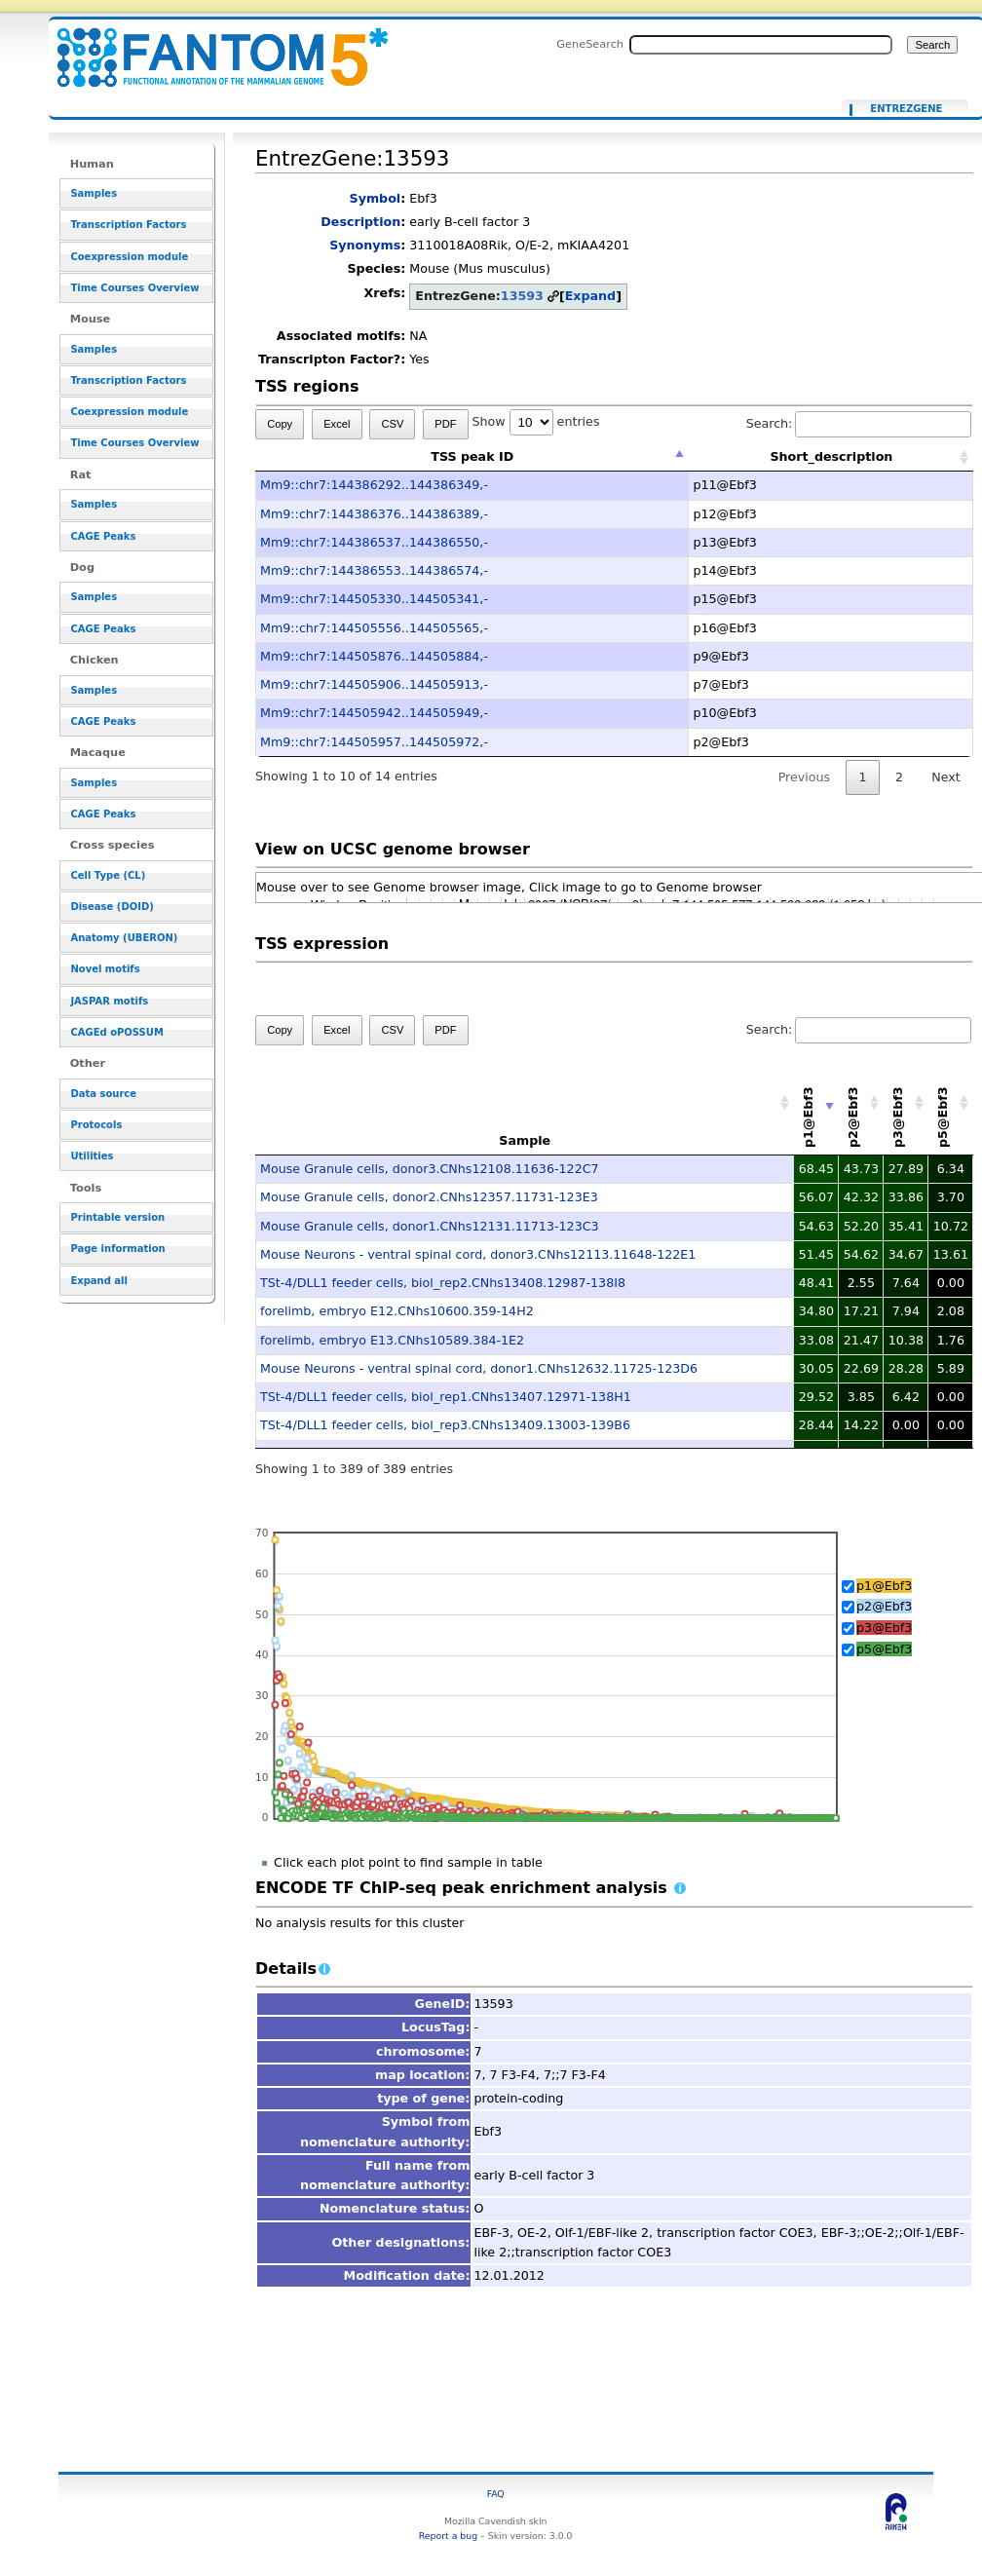  I want to click on Mm9::chr7:144505942..144505949,-, so click(374, 712).